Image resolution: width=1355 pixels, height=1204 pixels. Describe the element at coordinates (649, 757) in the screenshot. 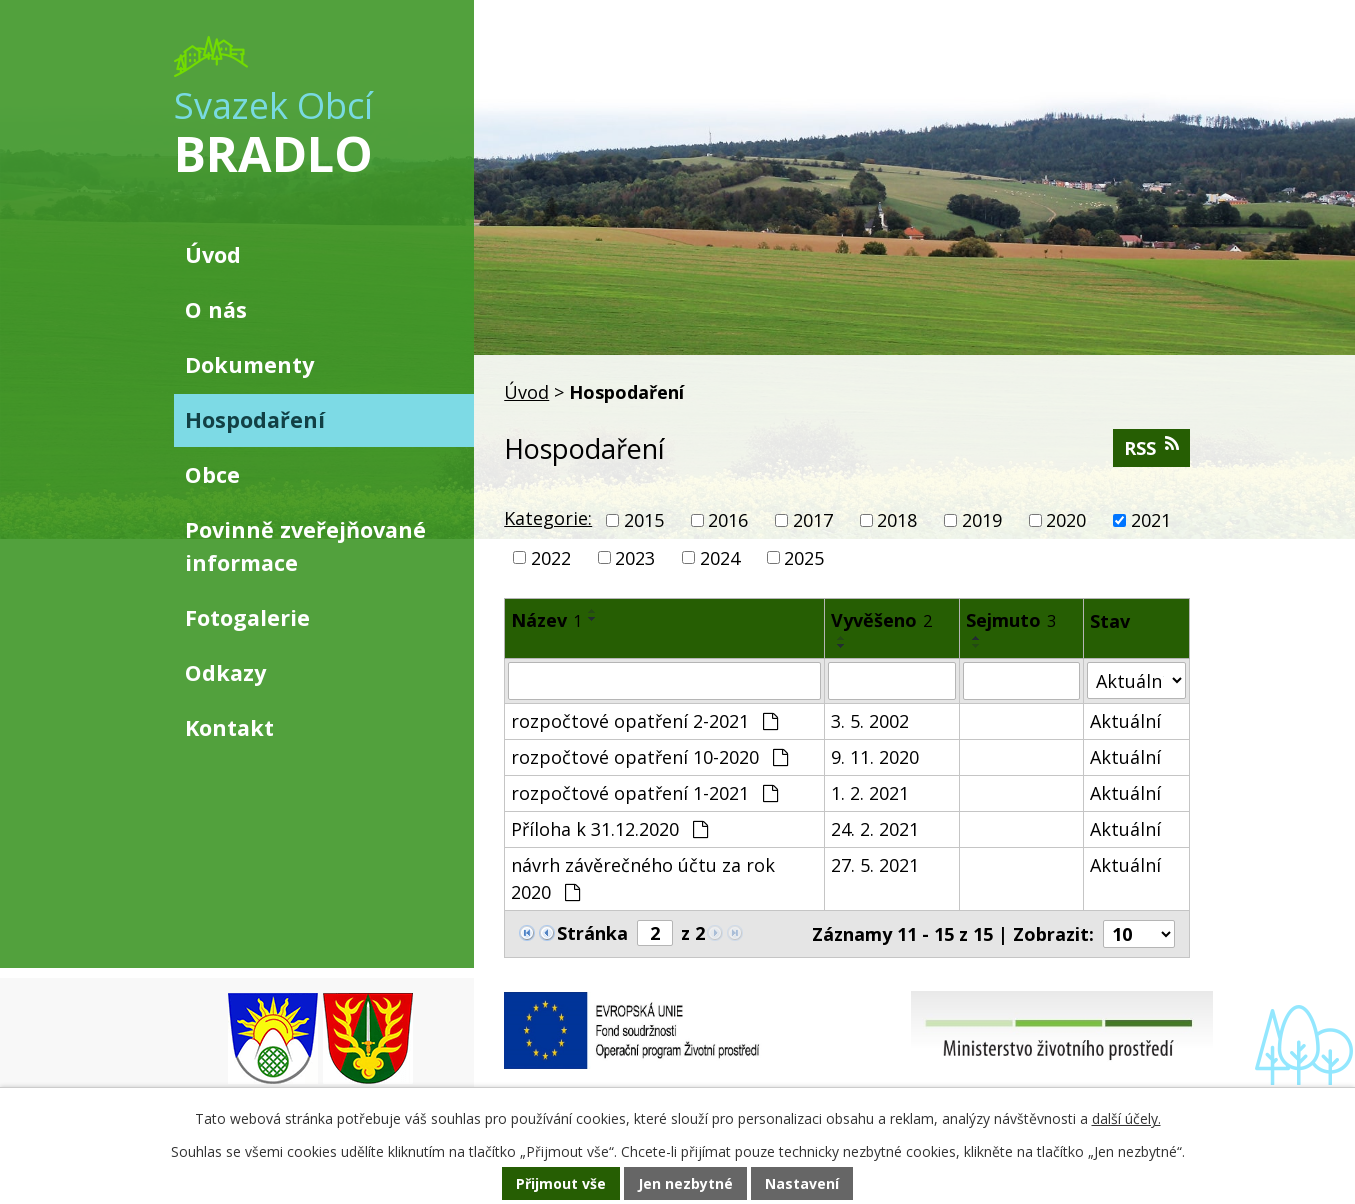

I see `rozpočtové opatření 10-2020` at that location.